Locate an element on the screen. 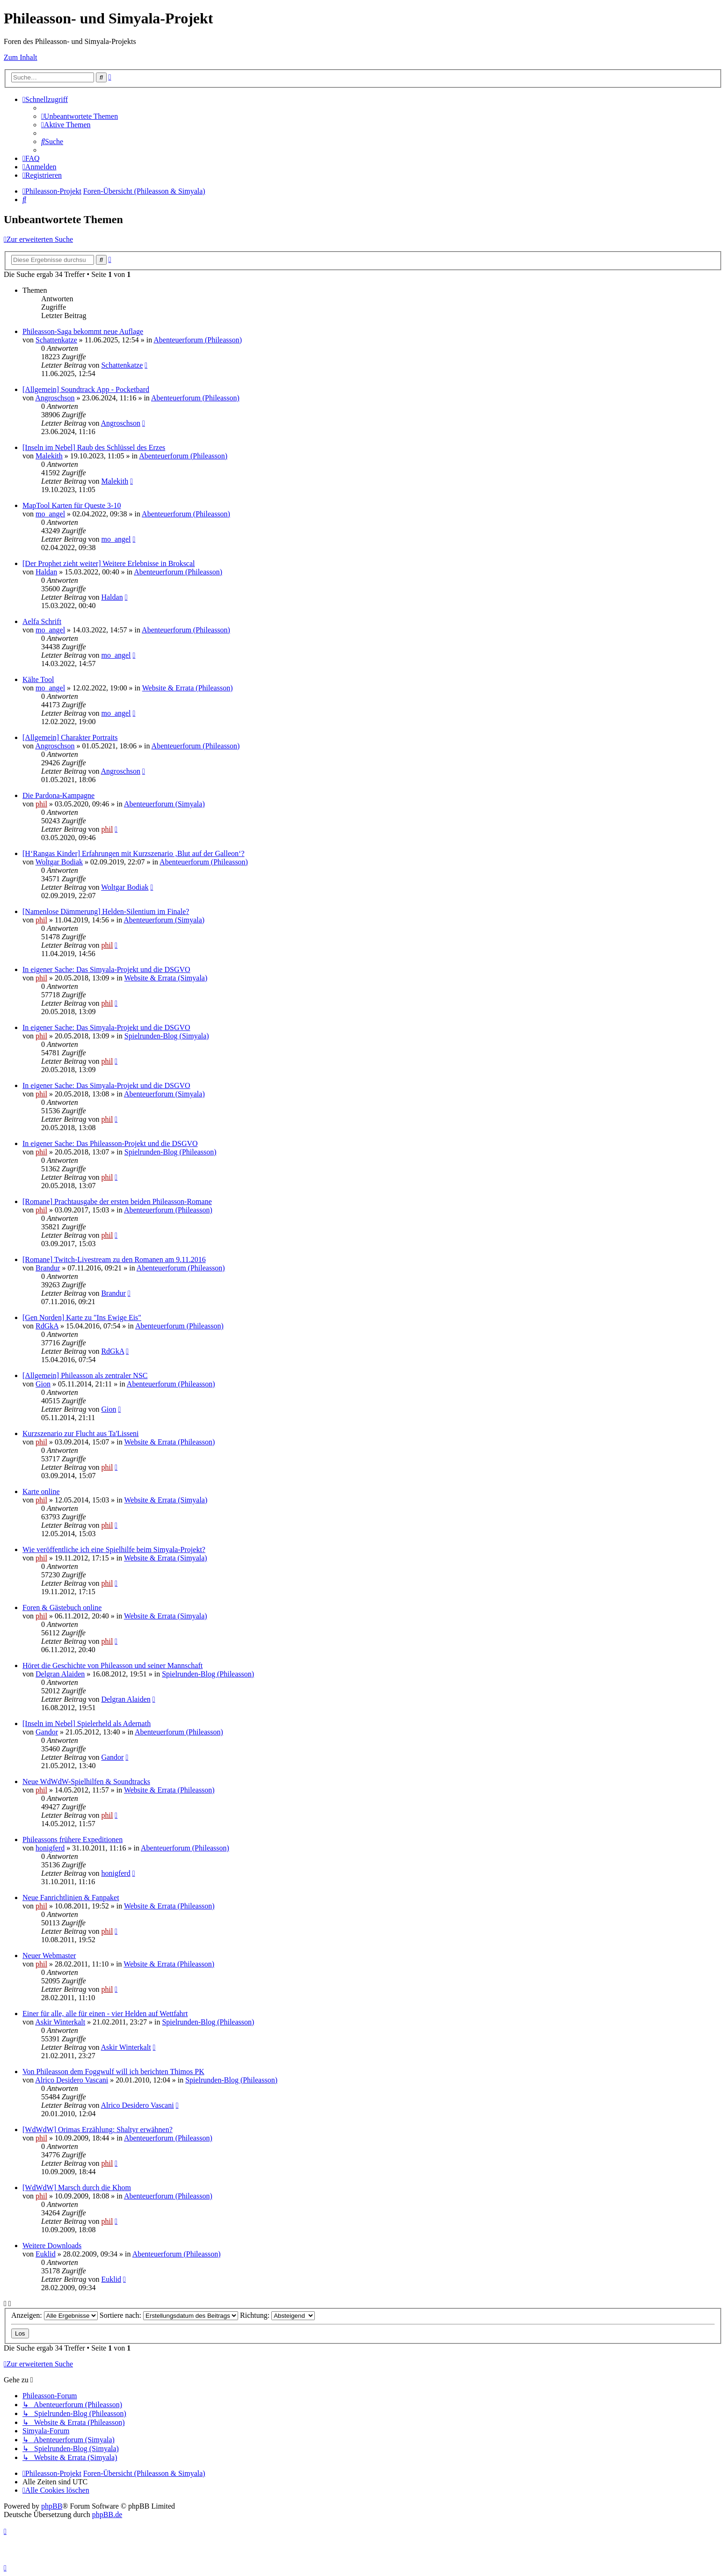  [WdWdW] Marsch durch die Khom is located at coordinates (76, 2187).